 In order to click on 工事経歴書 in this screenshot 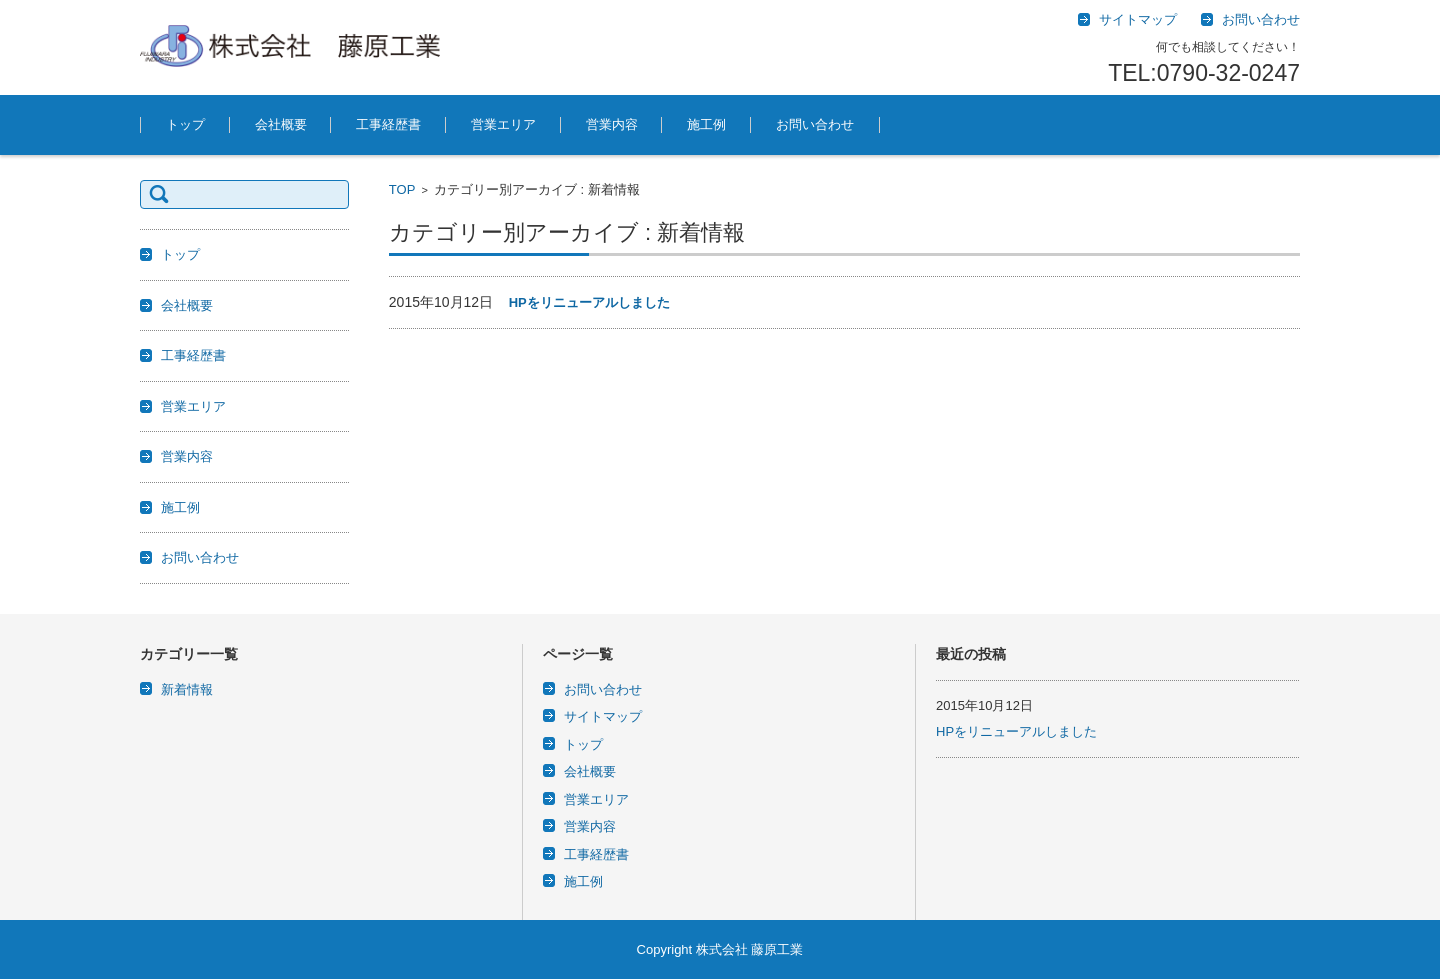, I will do `click(388, 124)`.